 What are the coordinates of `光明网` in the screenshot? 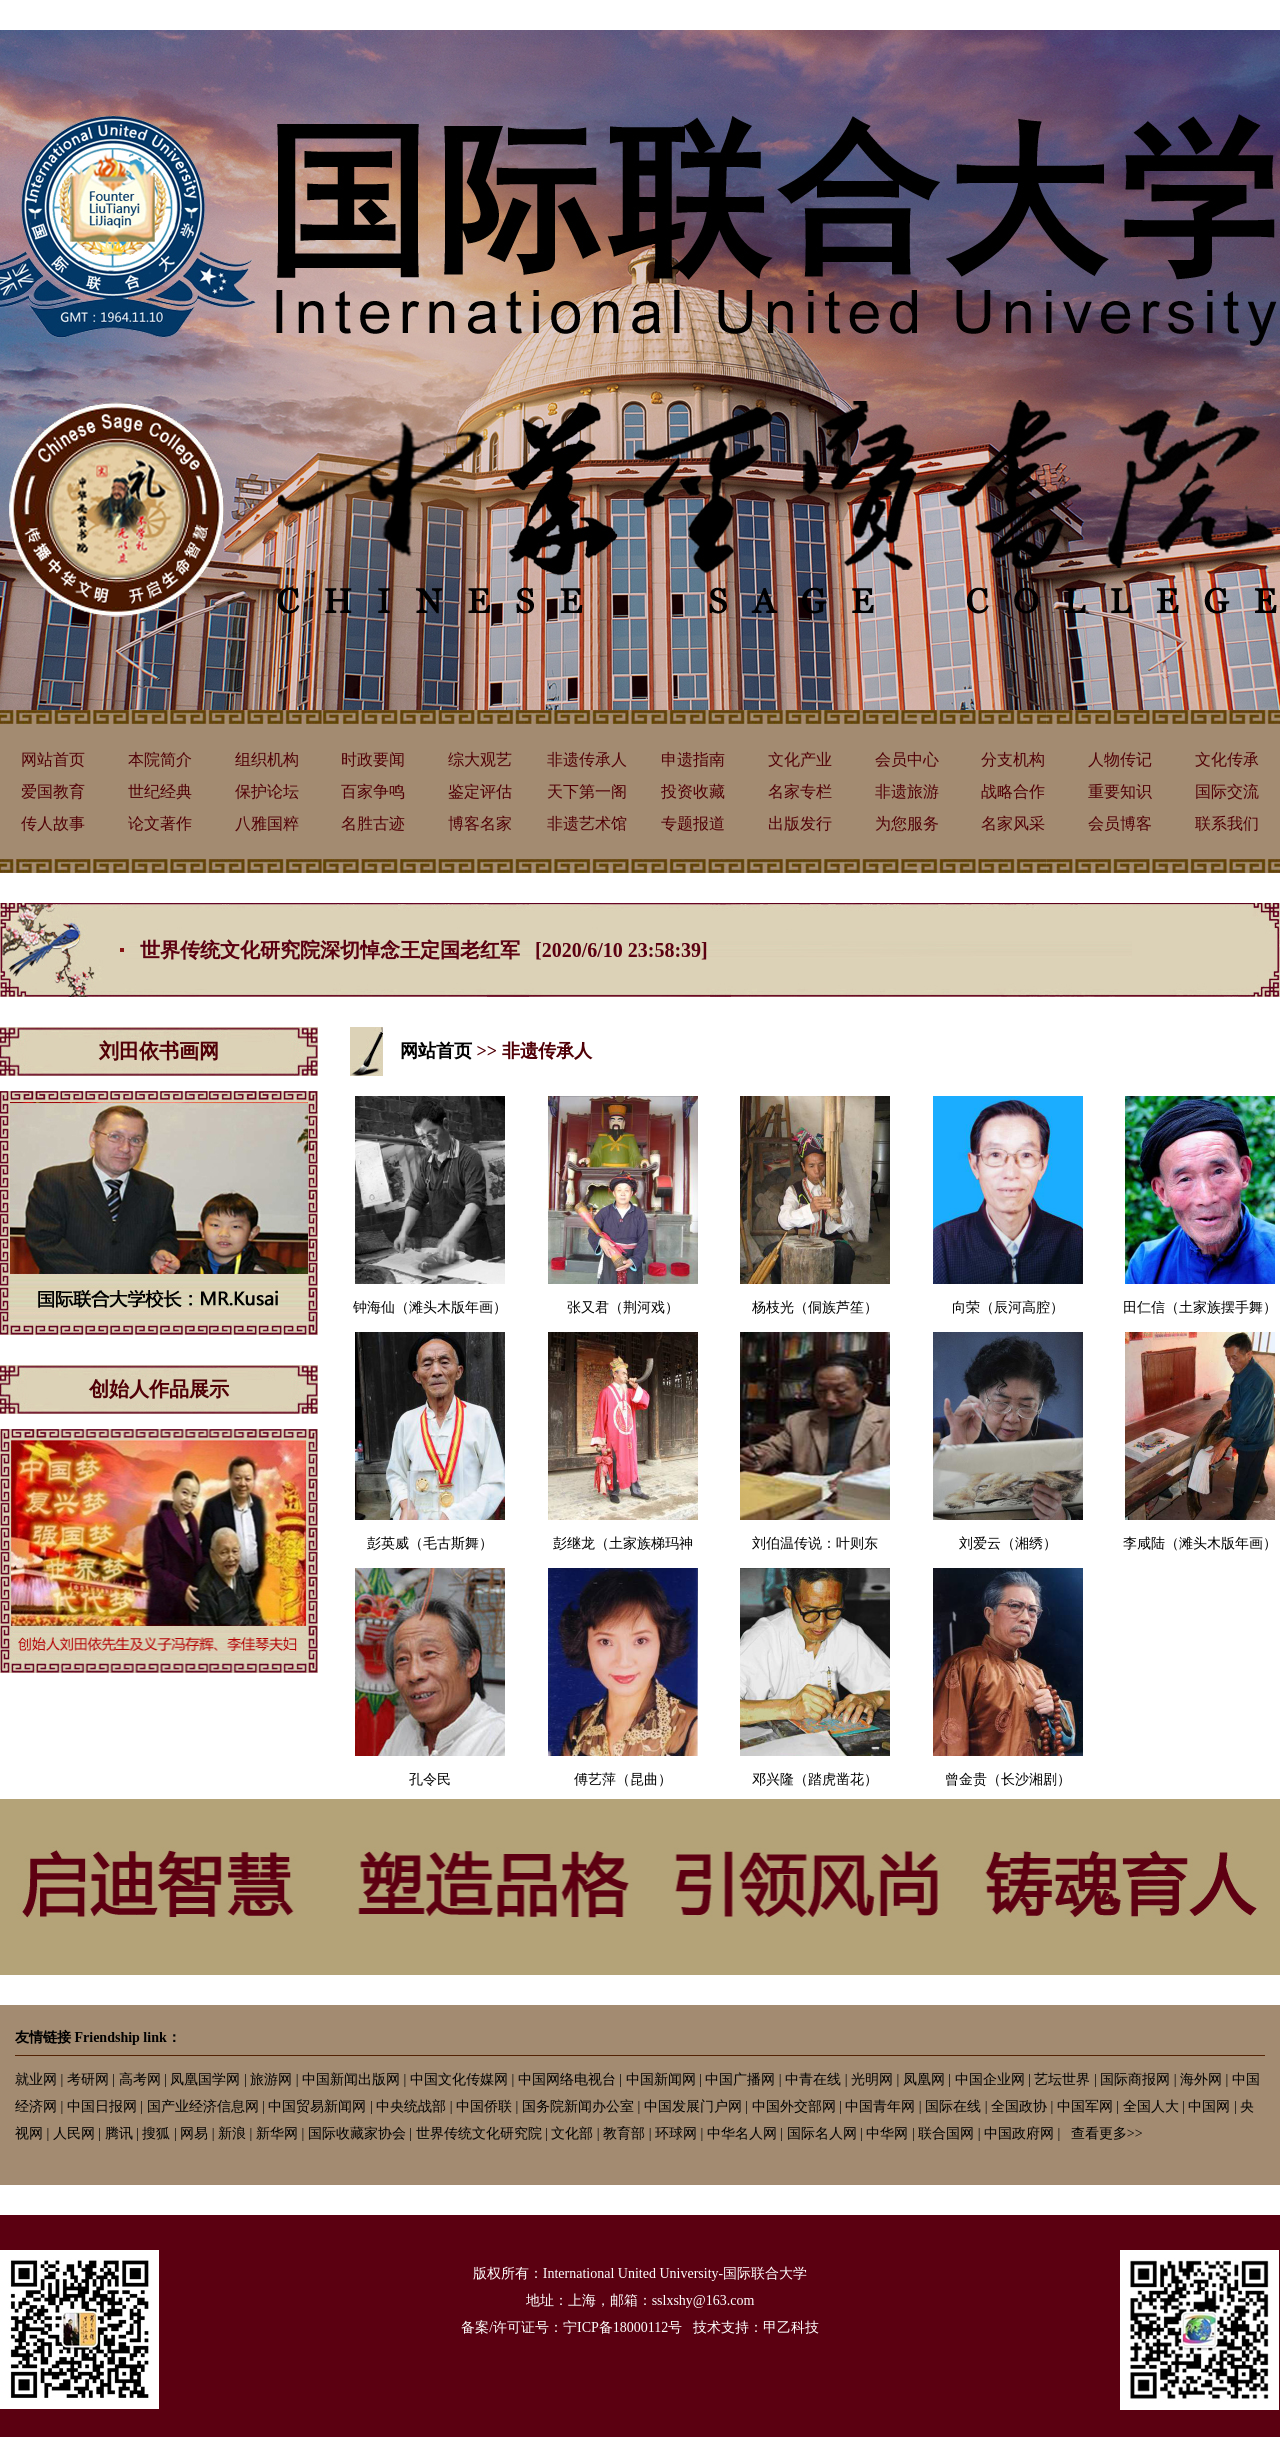 It's located at (872, 2079).